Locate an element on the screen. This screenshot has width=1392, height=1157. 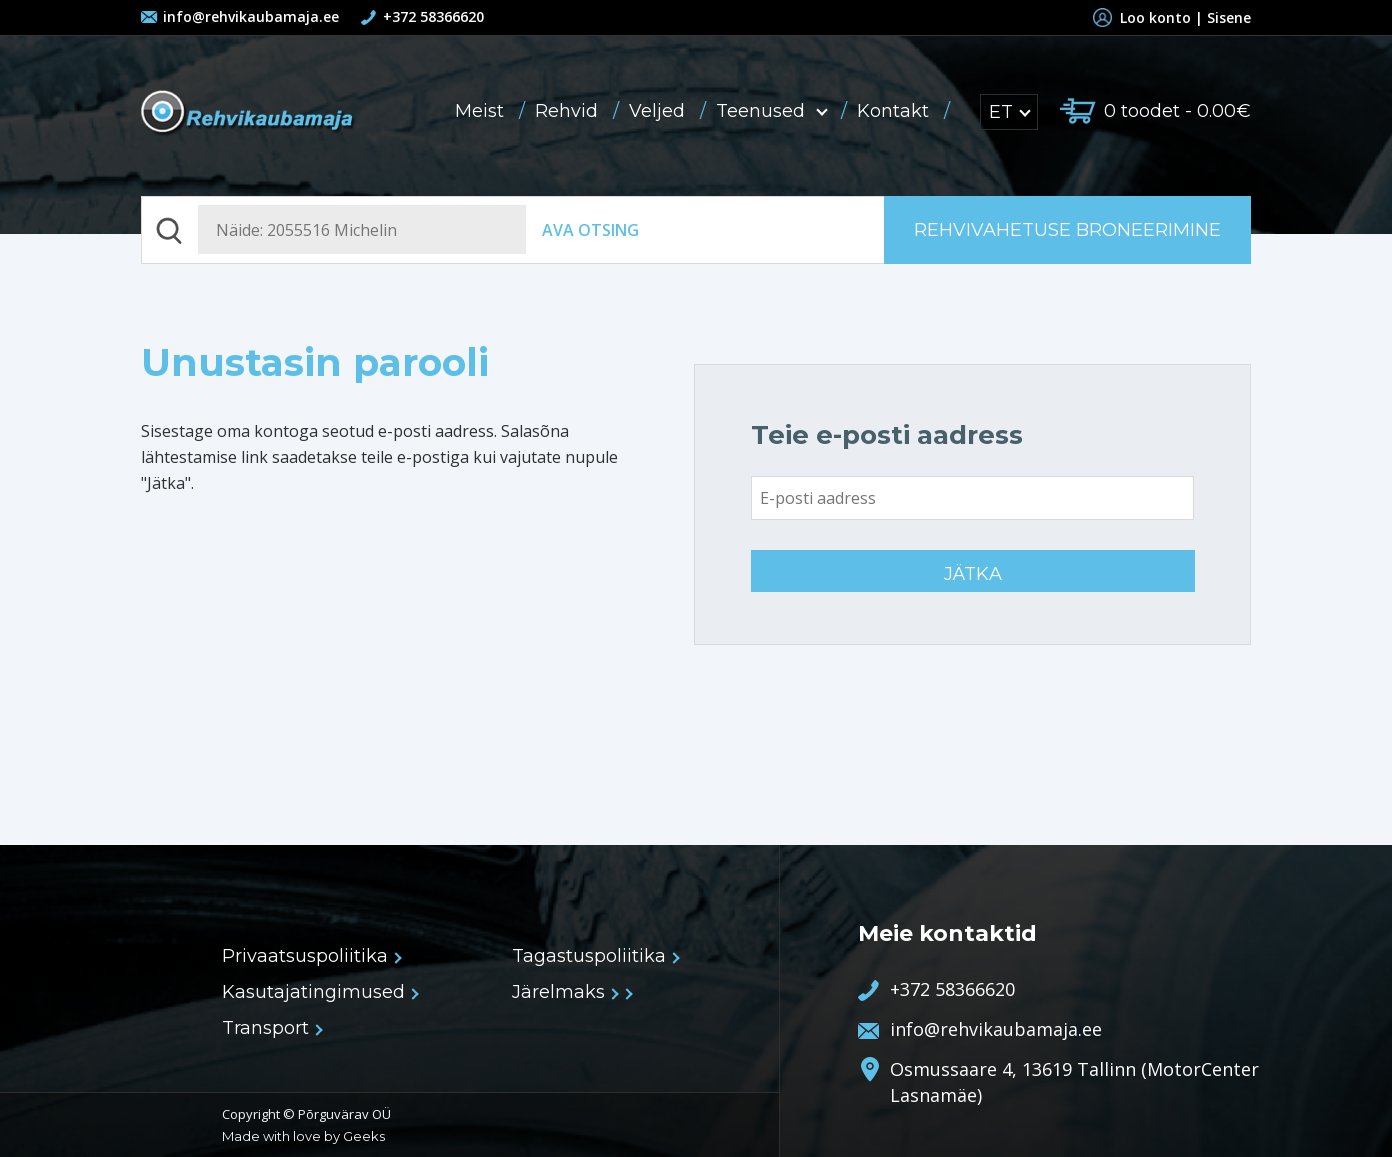
Made with love by Geeks is located at coordinates (303, 1136).